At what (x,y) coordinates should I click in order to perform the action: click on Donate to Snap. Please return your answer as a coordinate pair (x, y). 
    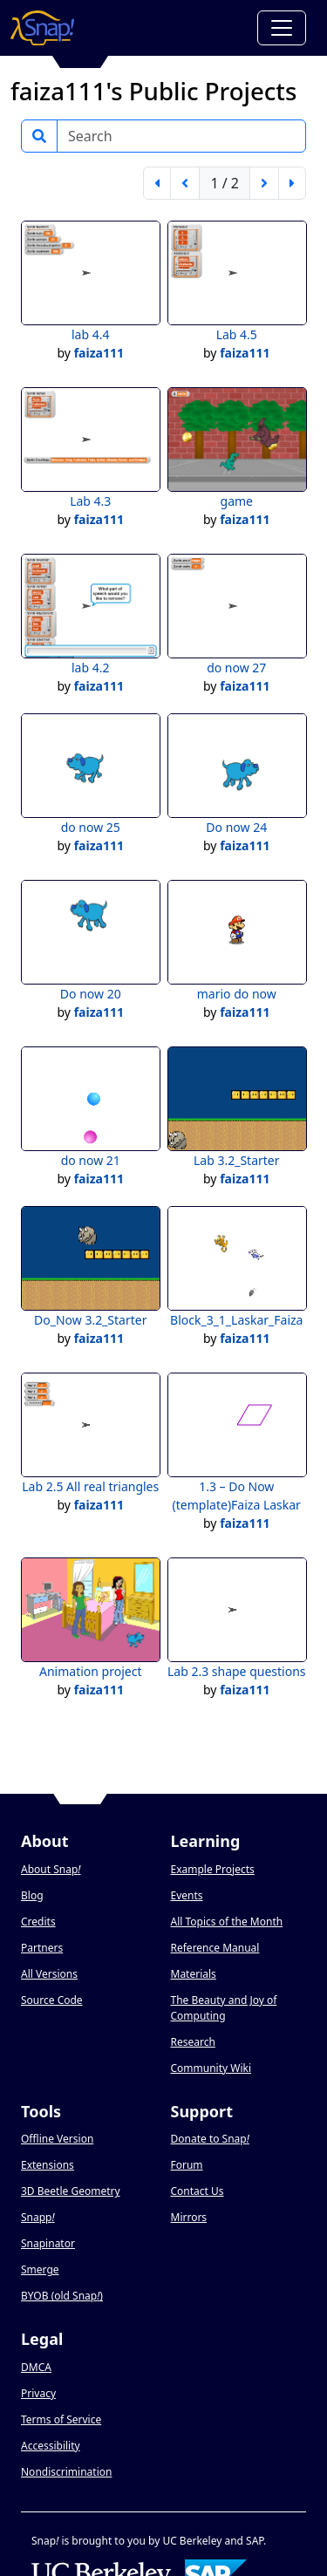
    Looking at the image, I should click on (210, 2138).